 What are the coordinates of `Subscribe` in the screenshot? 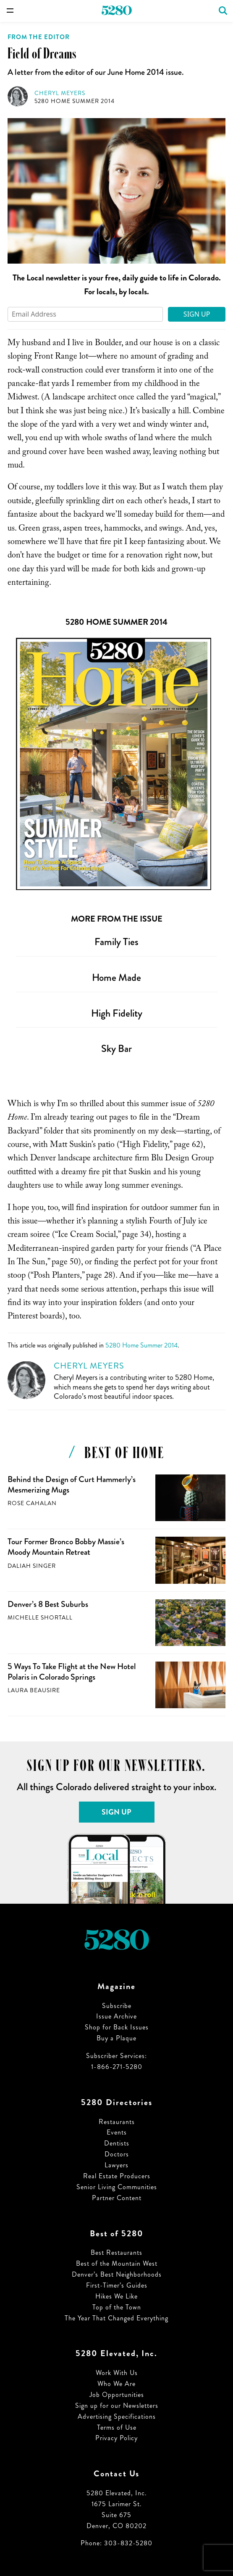 It's located at (116, 2006).